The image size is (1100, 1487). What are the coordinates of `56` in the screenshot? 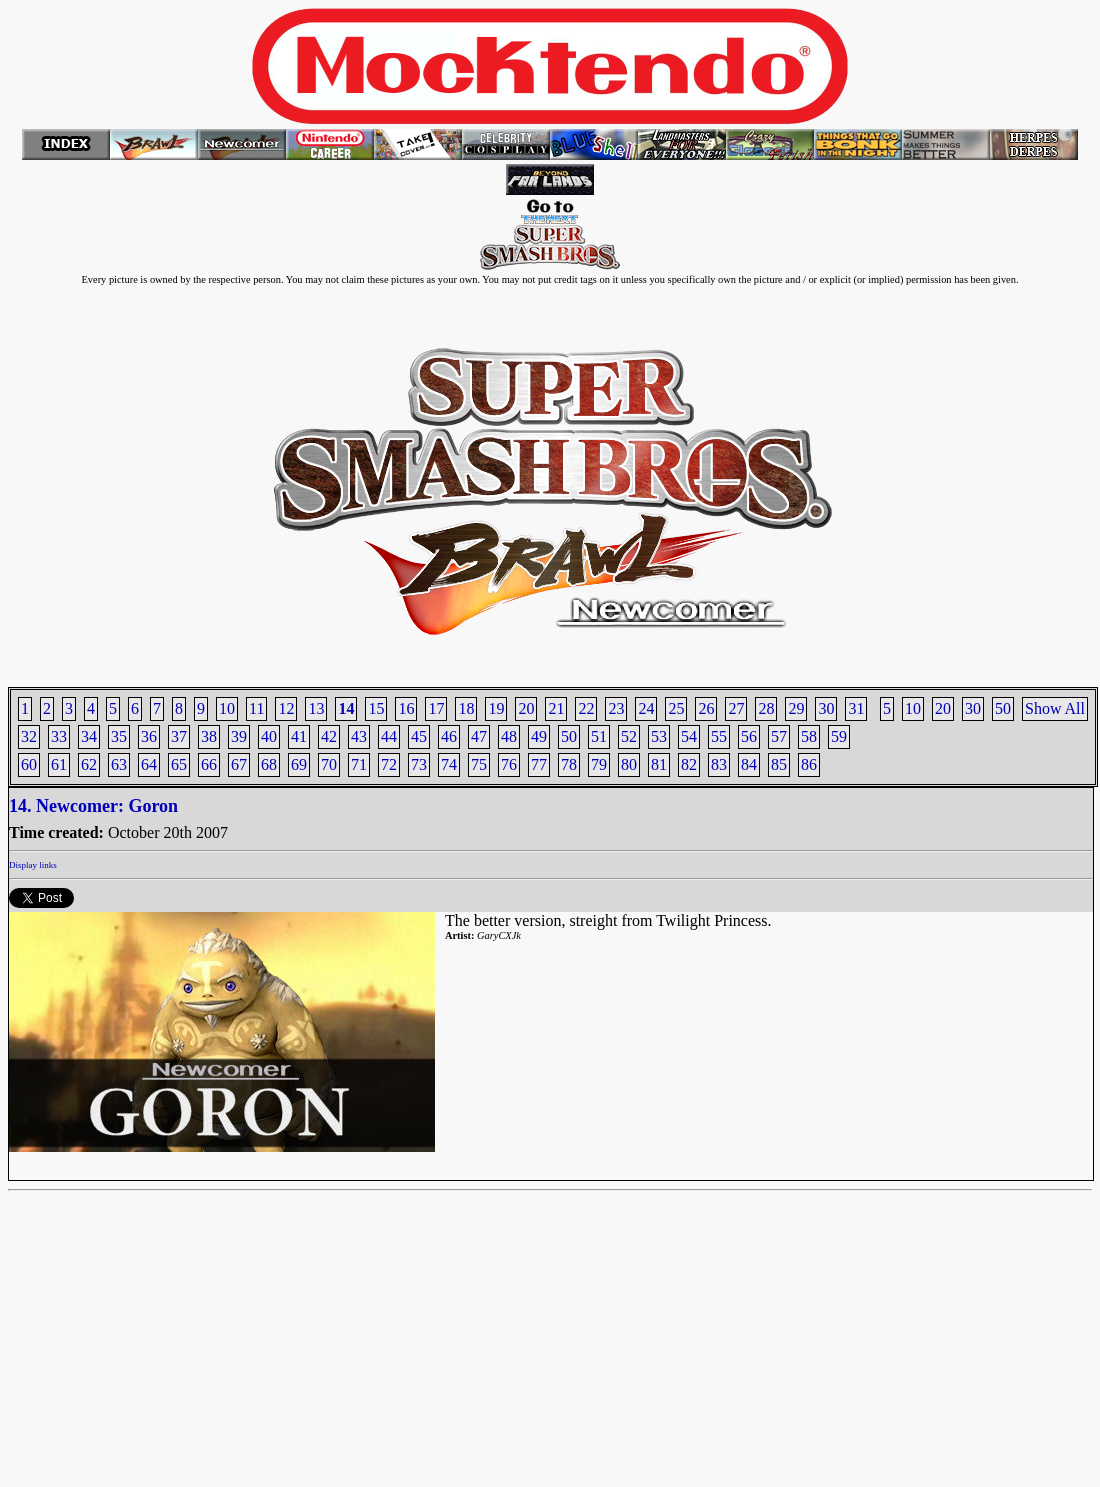 It's located at (749, 736).